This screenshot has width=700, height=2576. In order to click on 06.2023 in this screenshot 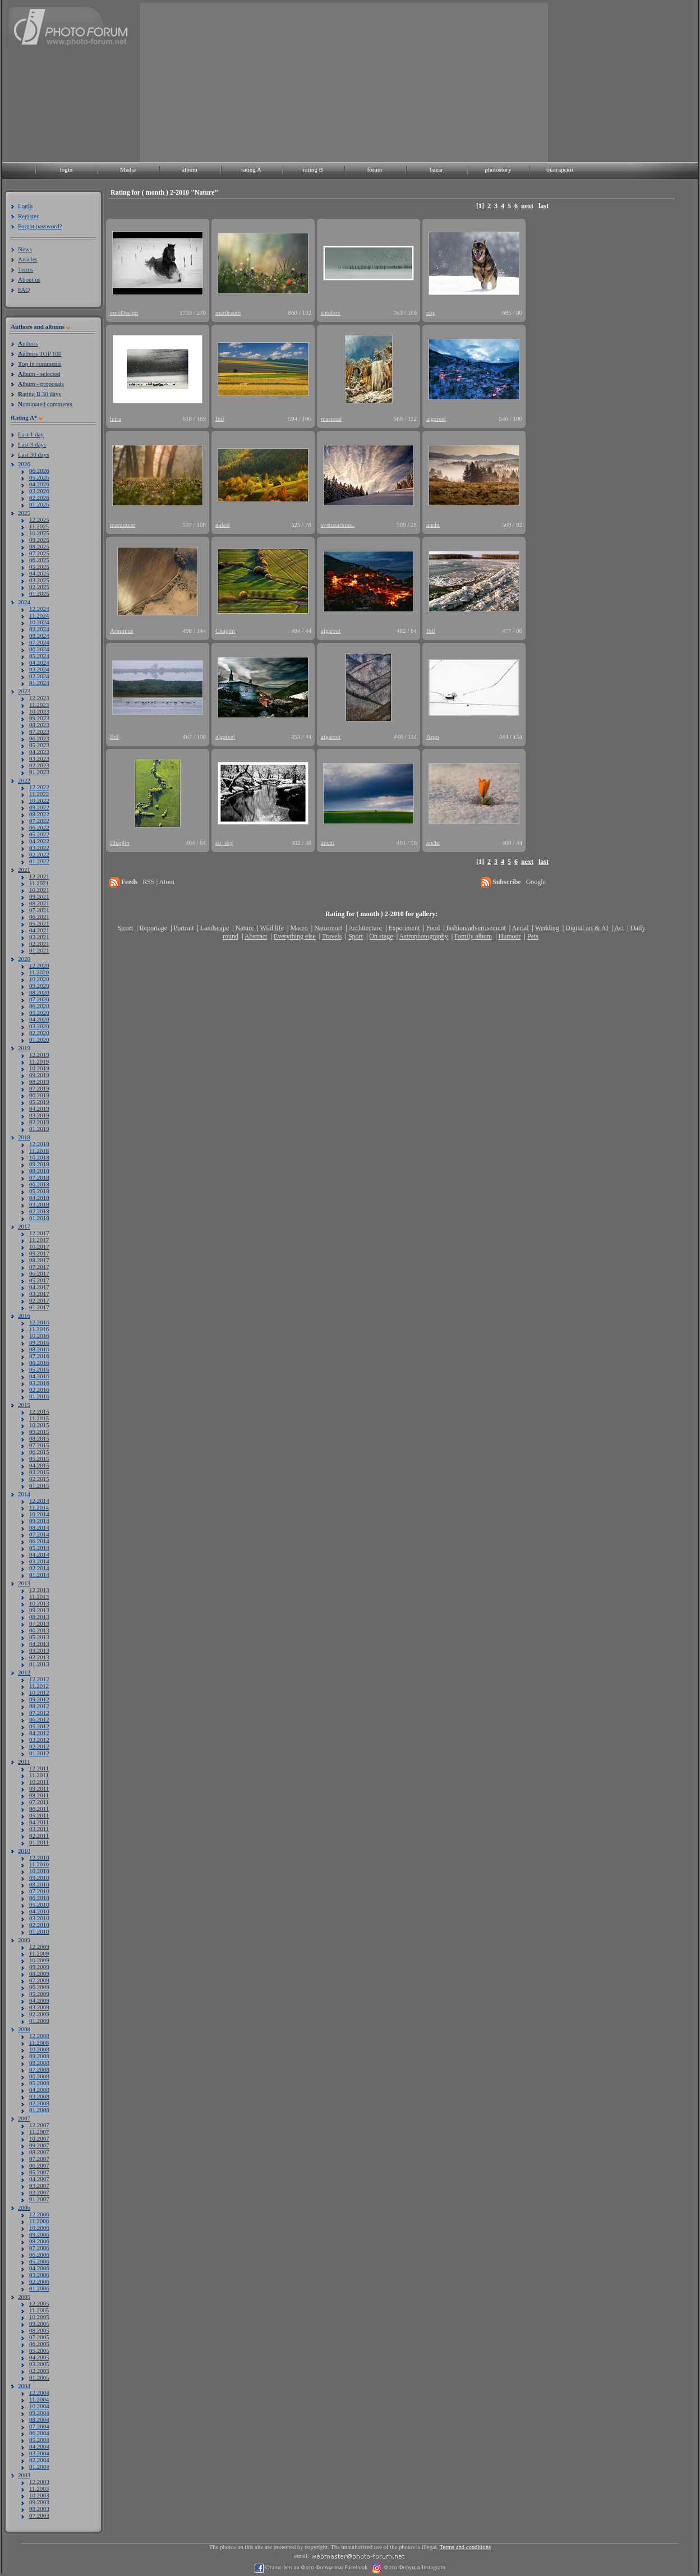, I will do `click(39, 738)`.